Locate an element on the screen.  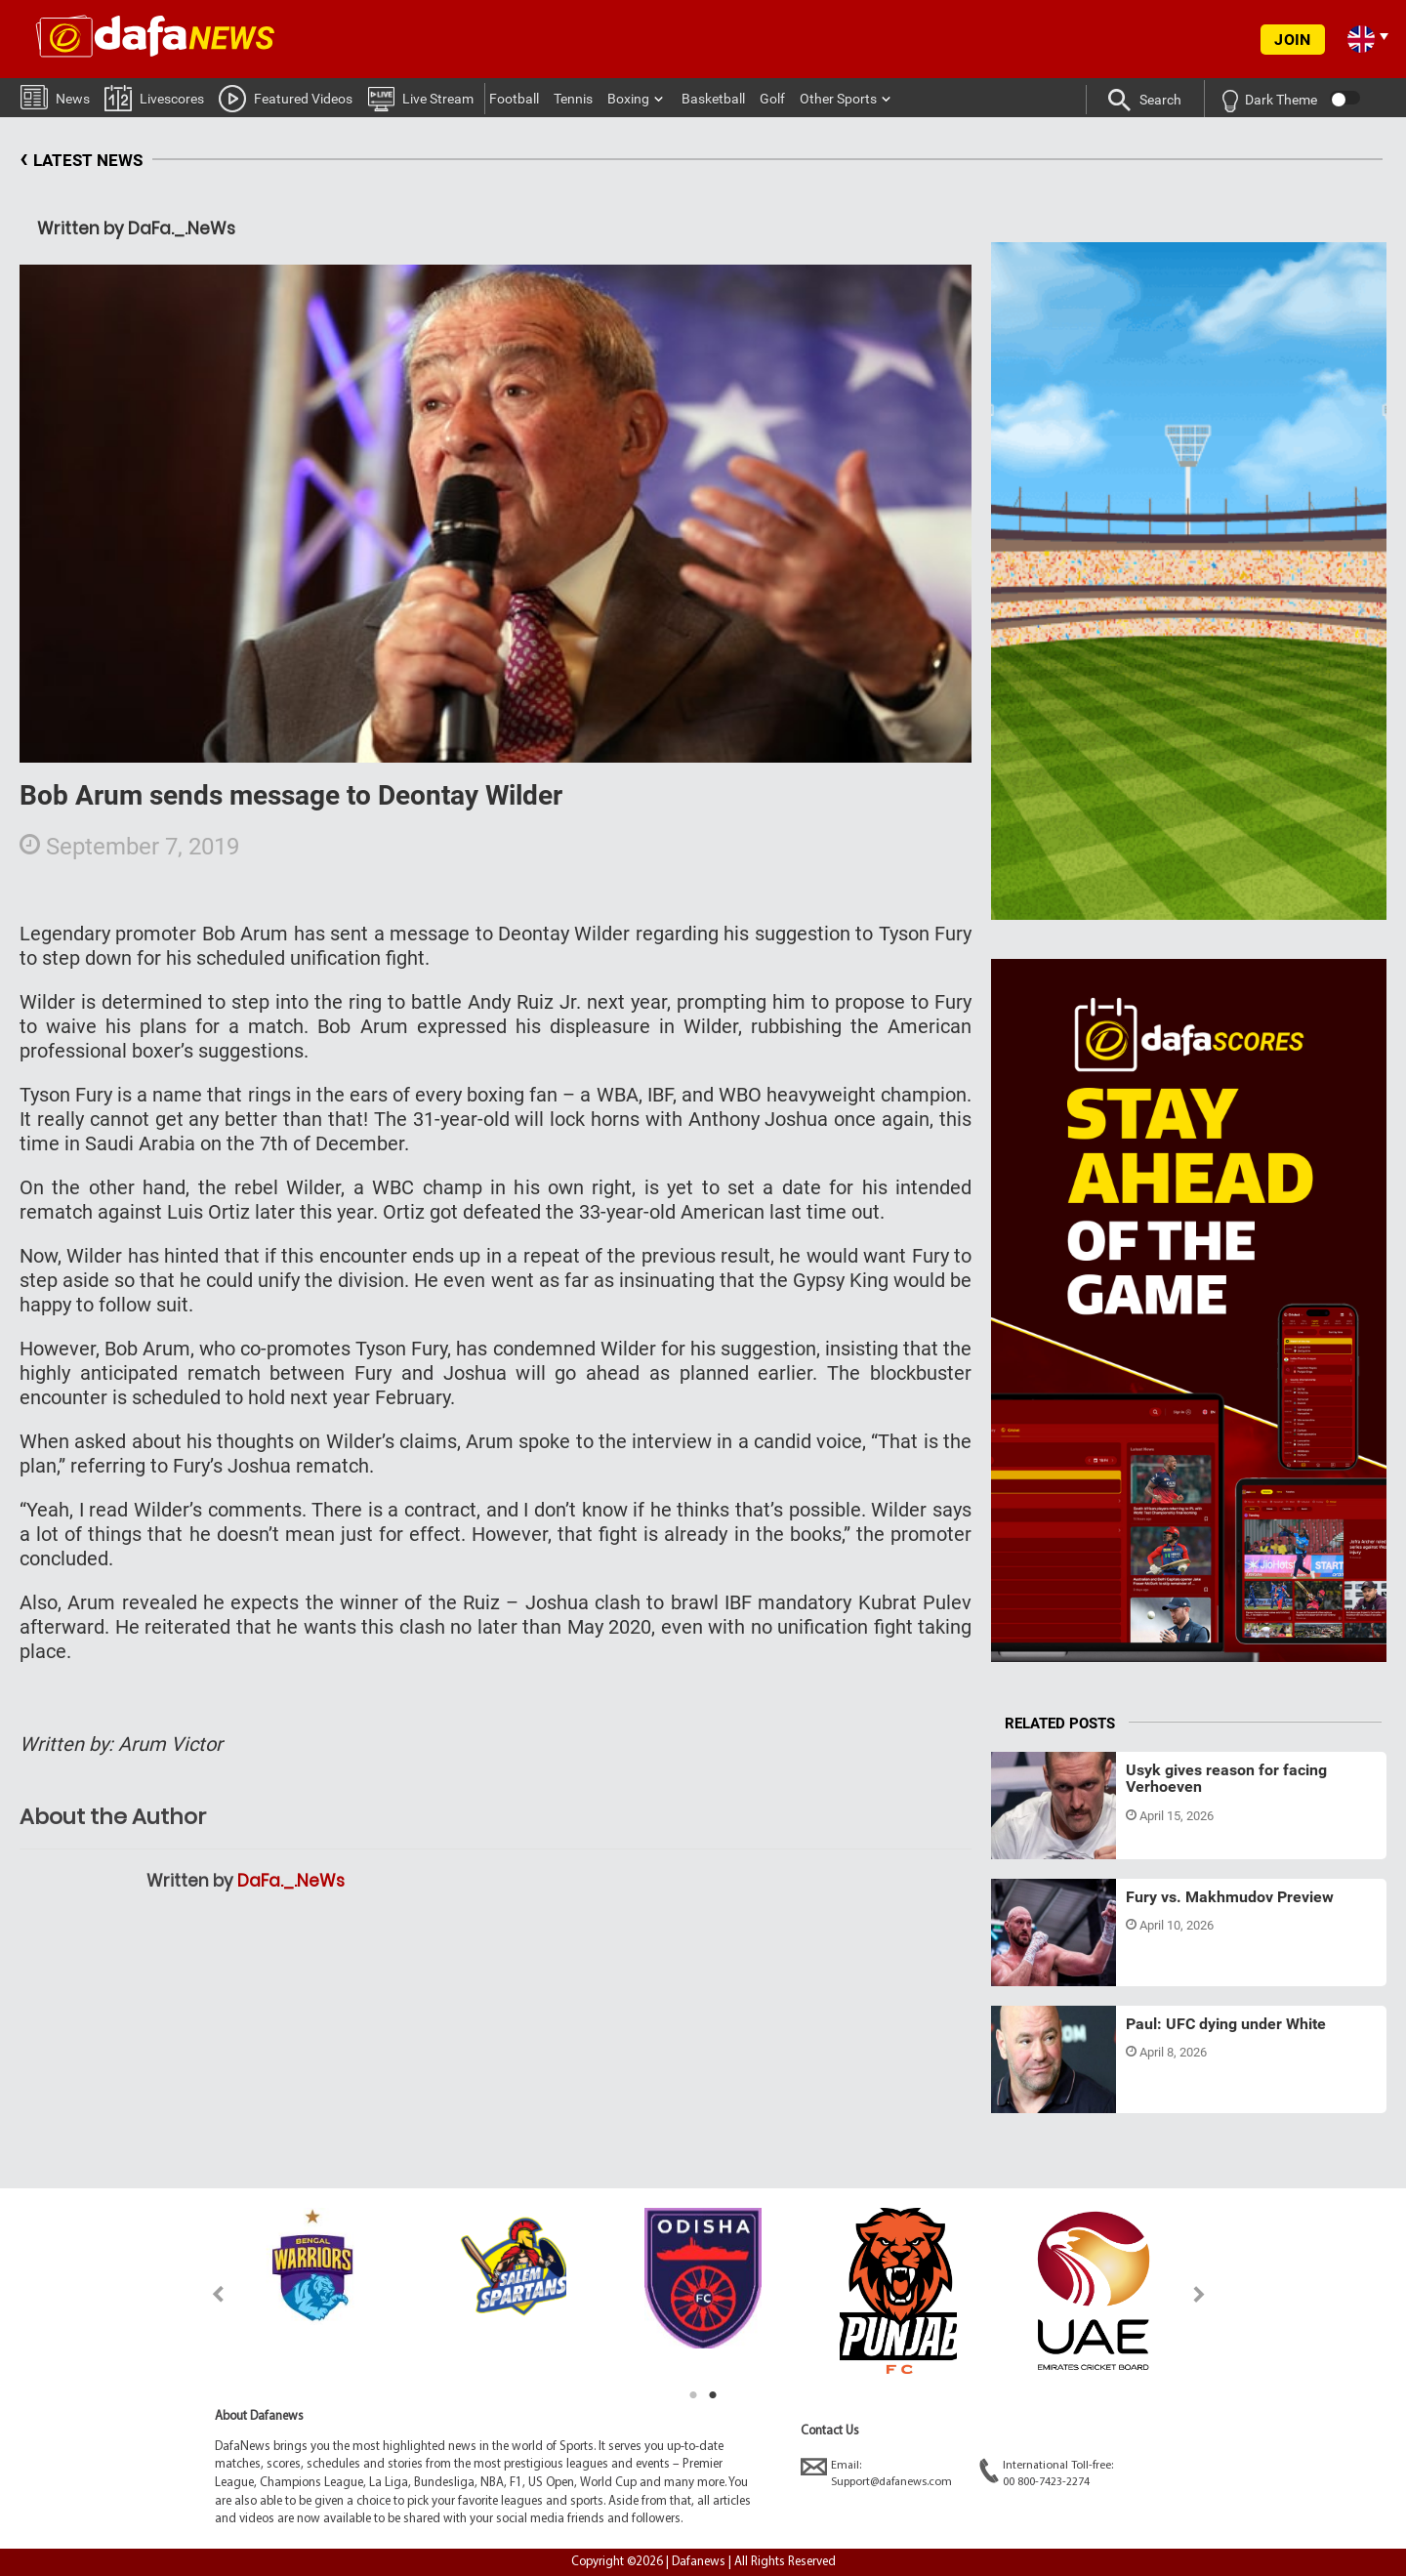
Paul: UFC dying under White is located at coordinates (1226, 2024).